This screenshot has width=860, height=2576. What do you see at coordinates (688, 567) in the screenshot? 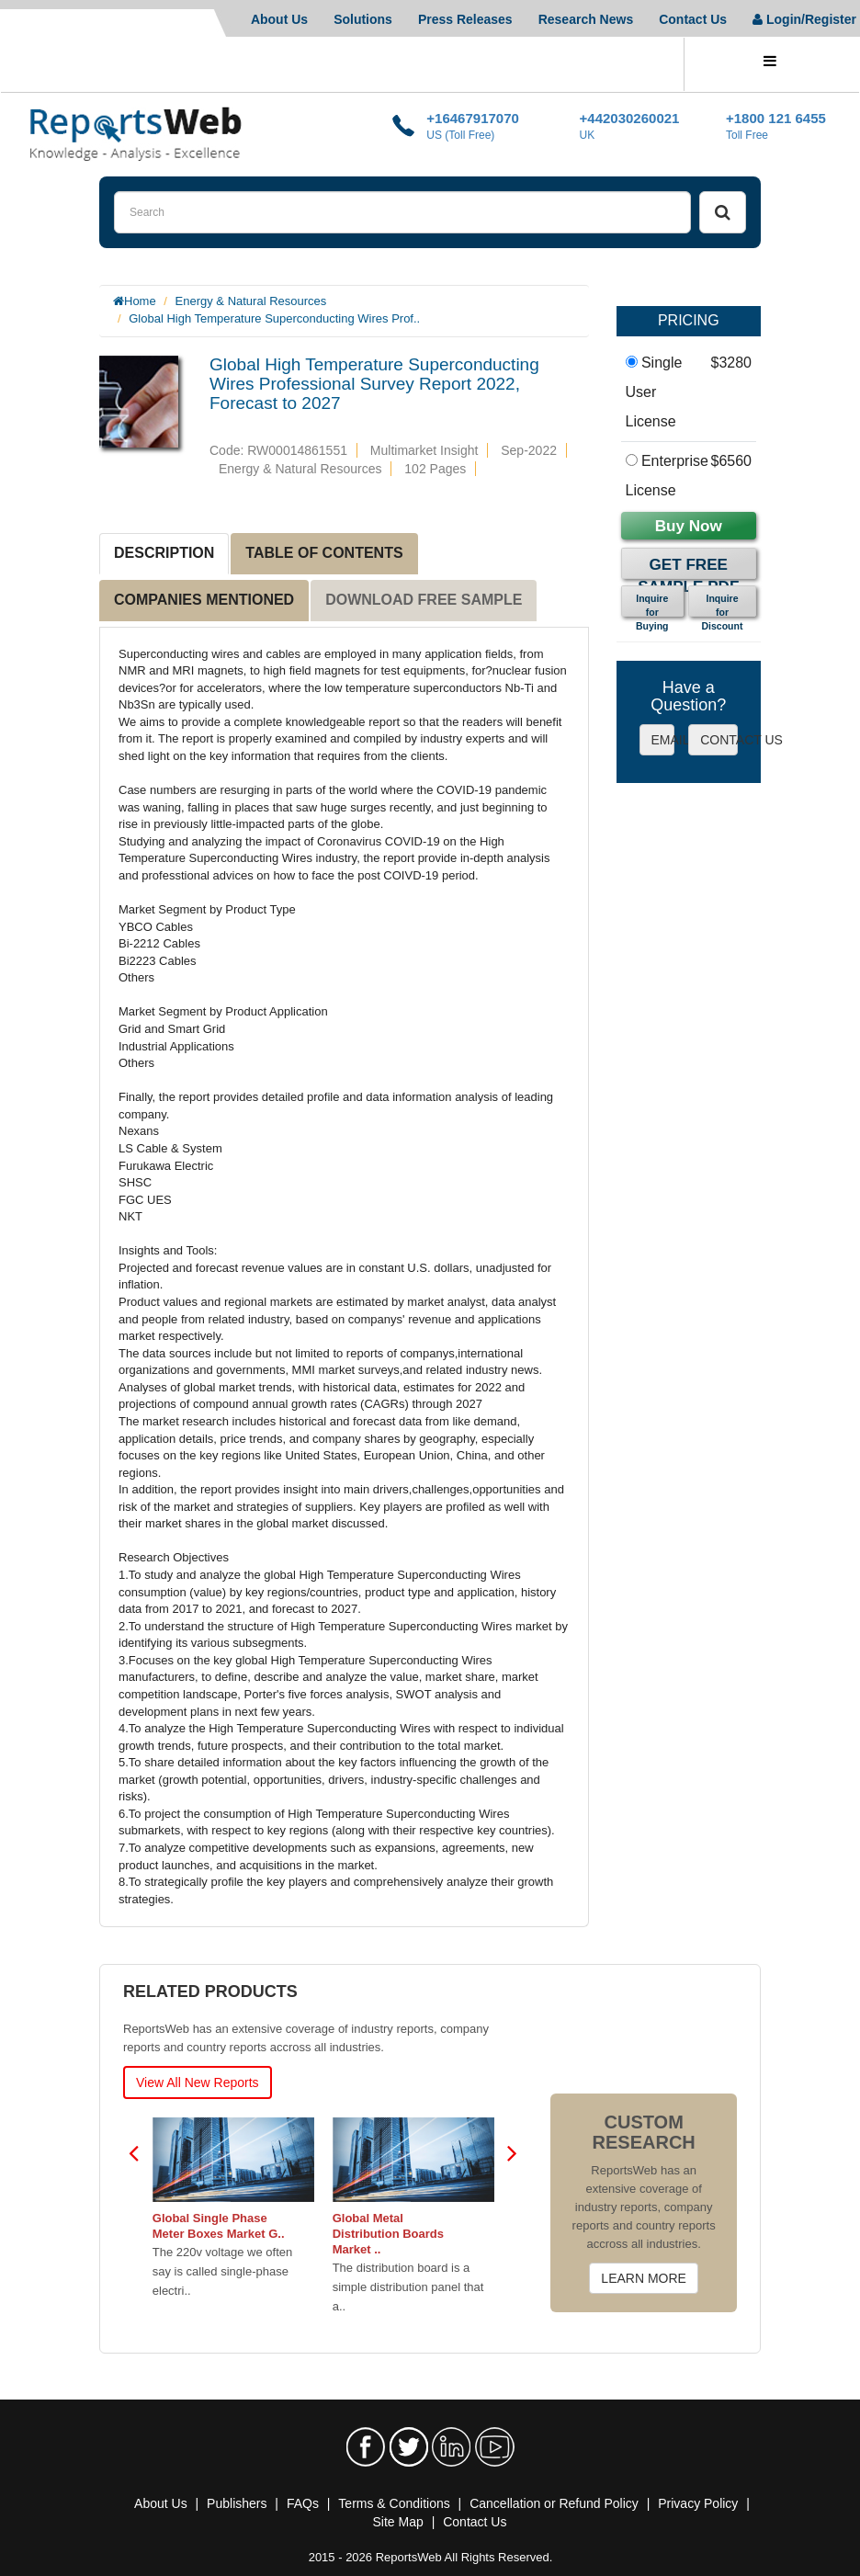
I see `Get Free Sample PDF` at bounding box center [688, 567].